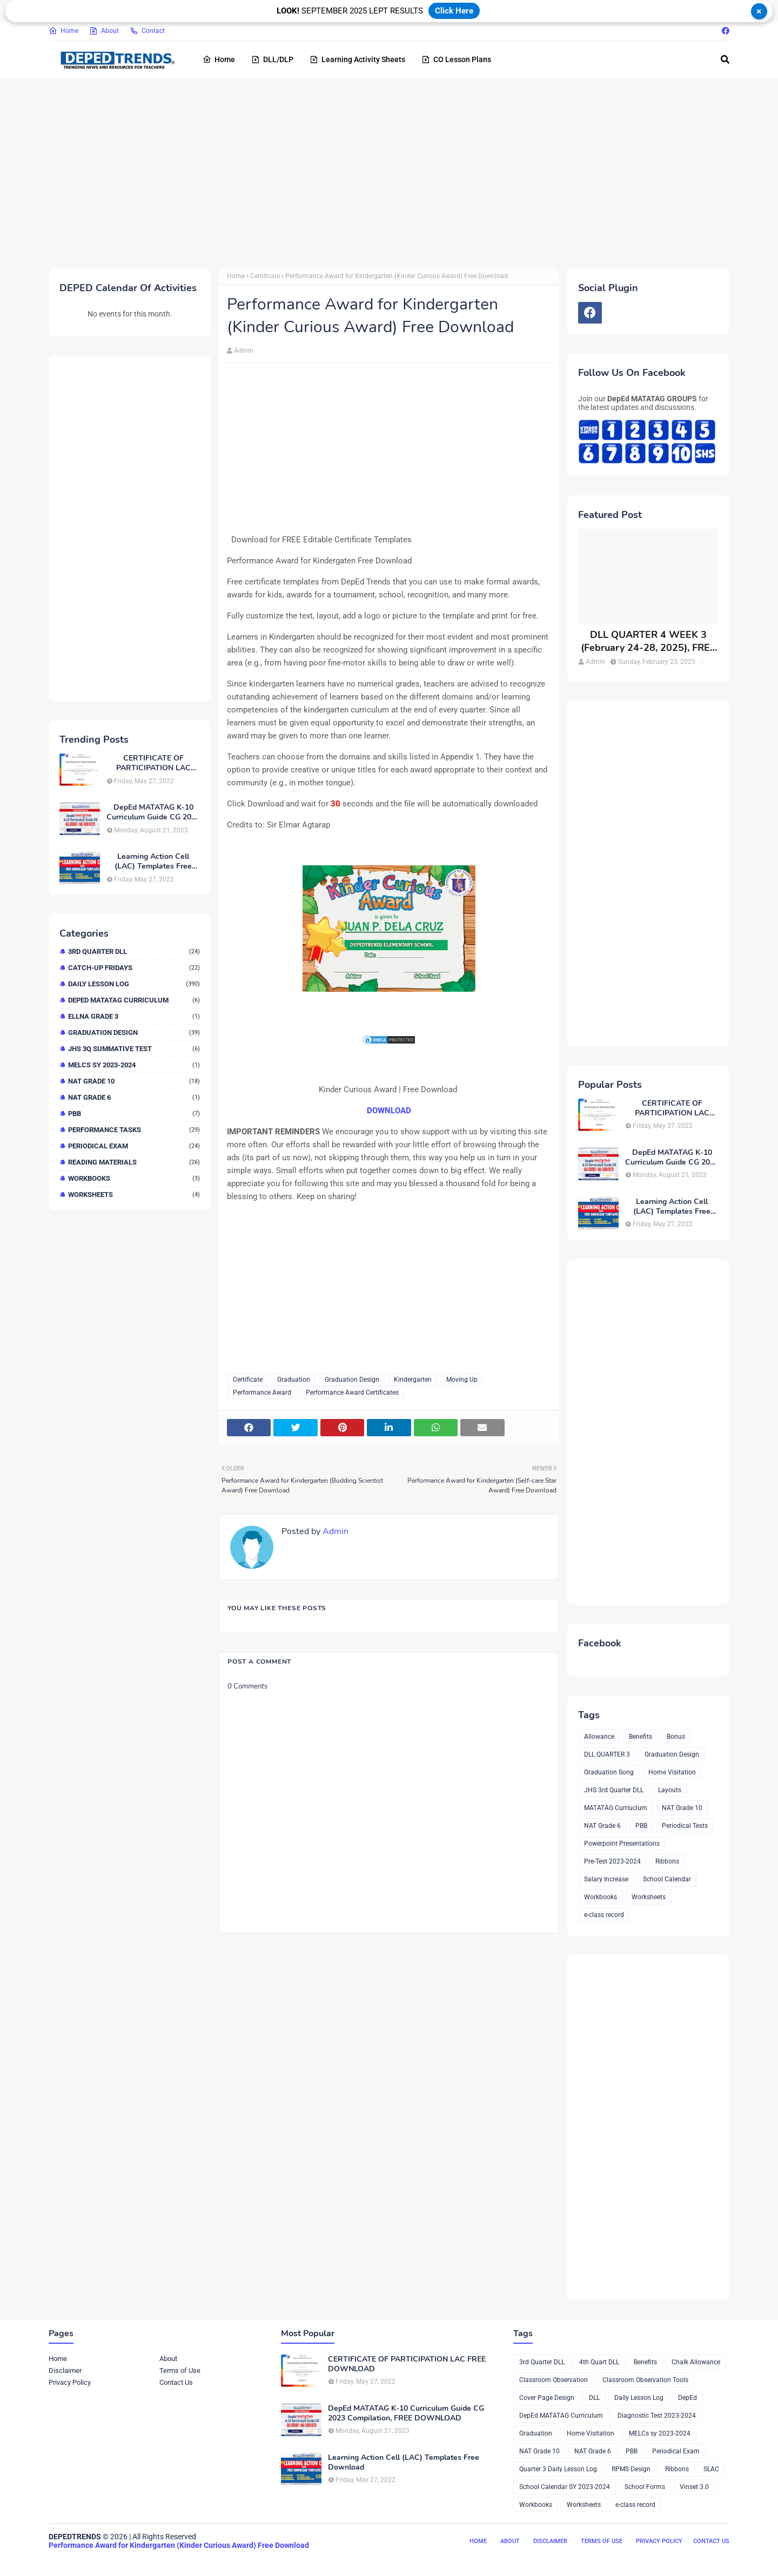 Image resolution: width=778 pixels, height=2576 pixels. Describe the element at coordinates (70, 2382) in the screenshot. I see `Privacy Policy` at that location.